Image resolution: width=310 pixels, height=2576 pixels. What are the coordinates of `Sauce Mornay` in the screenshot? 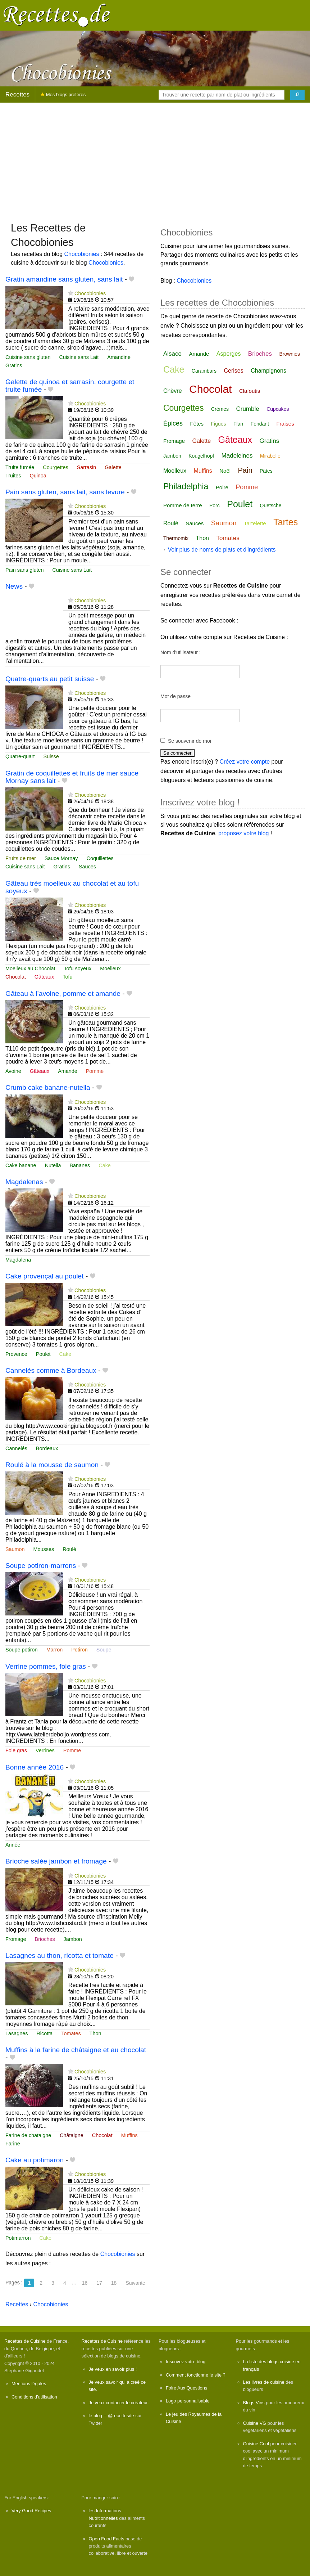 It's located at (61, 858).